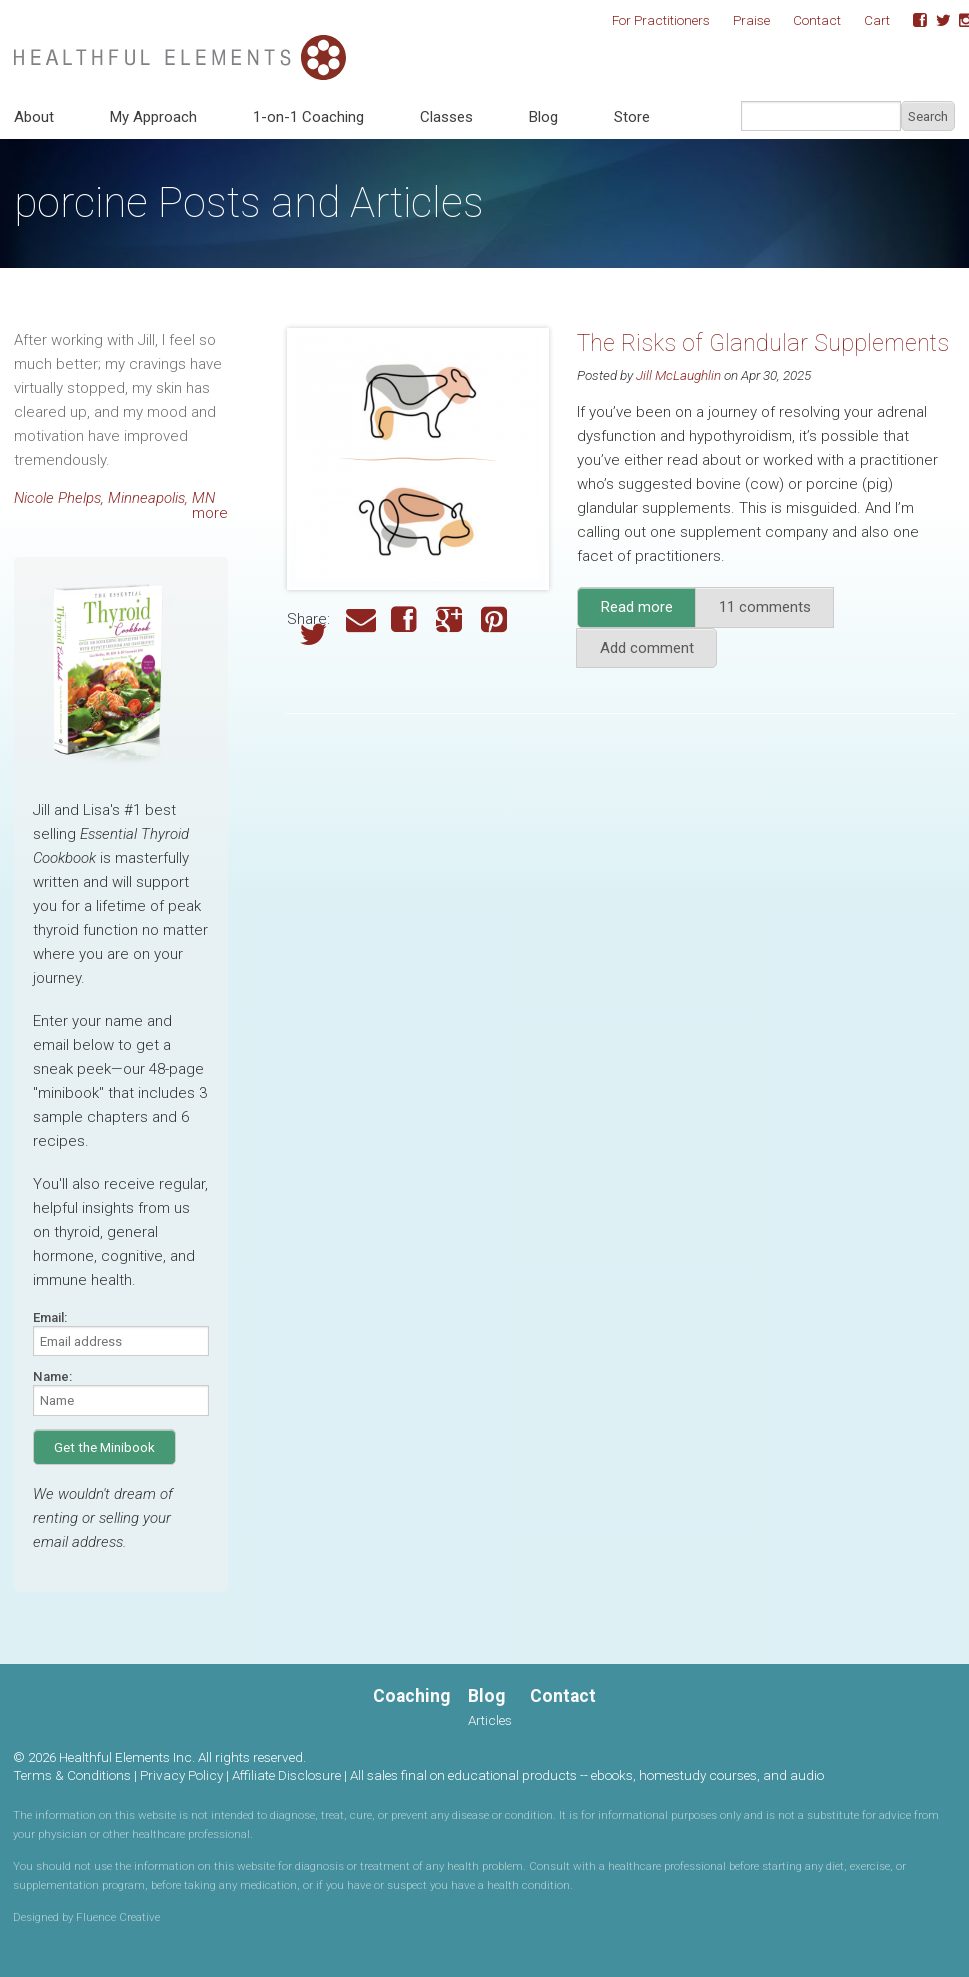 The image size is (969, 1977). Describe the element at coordinates (446, 117) in the screenshot. I see `Classes` at that location.